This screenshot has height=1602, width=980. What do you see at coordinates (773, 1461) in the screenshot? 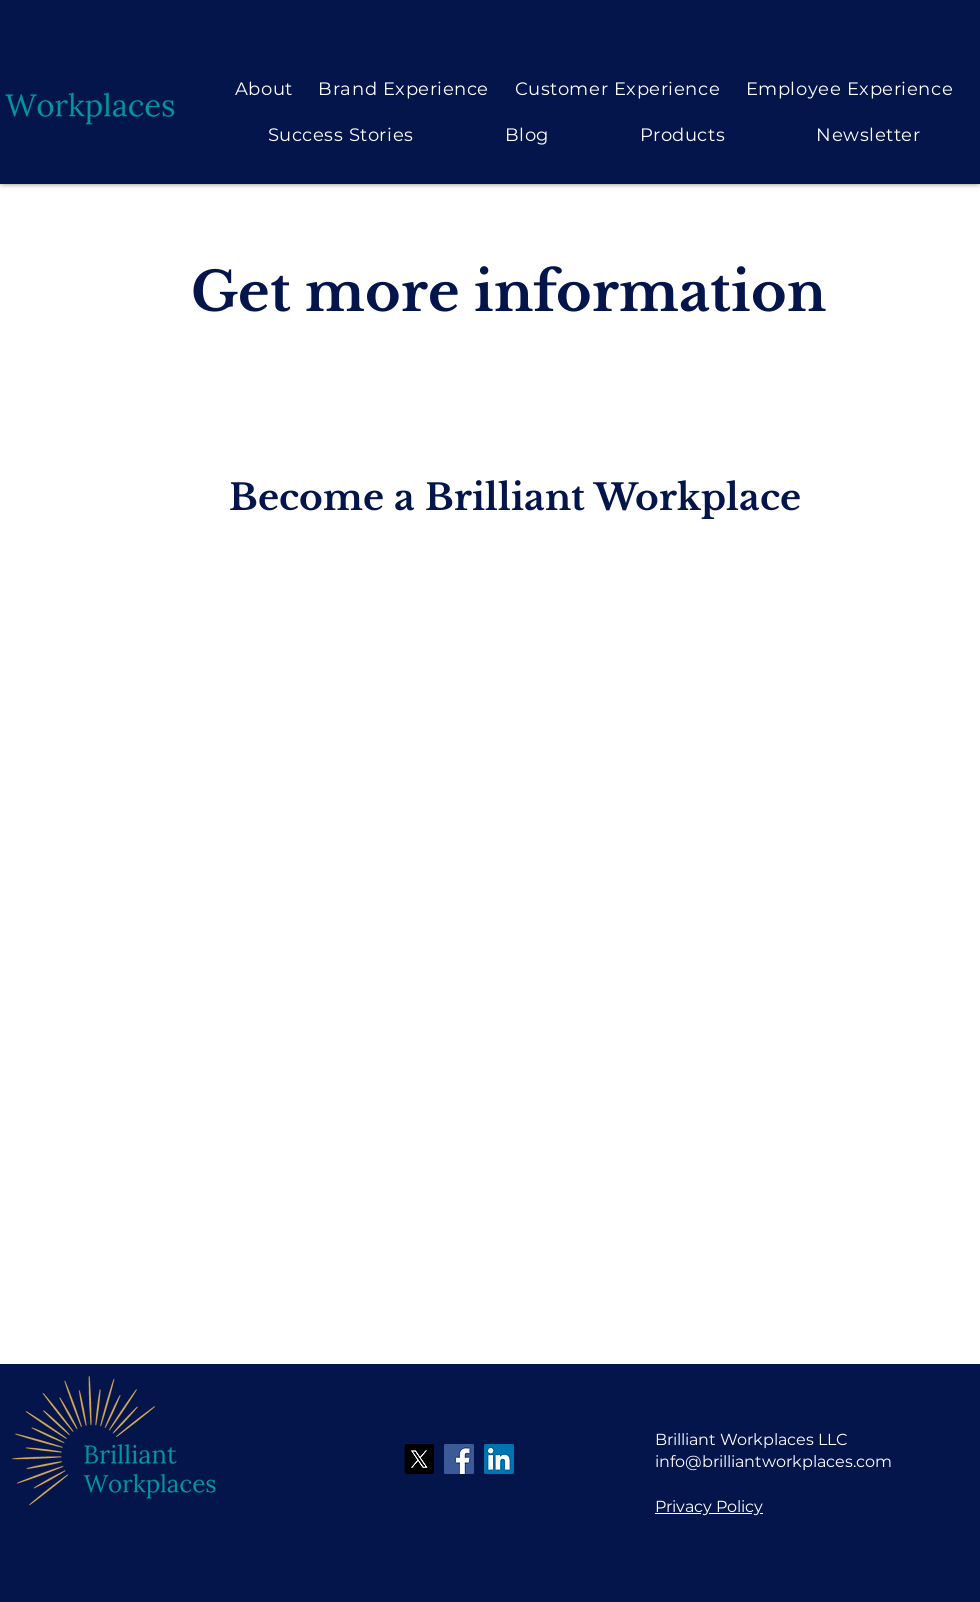
I see `info@brilliantworkplaces.com` at bounding box center [773, 1461].